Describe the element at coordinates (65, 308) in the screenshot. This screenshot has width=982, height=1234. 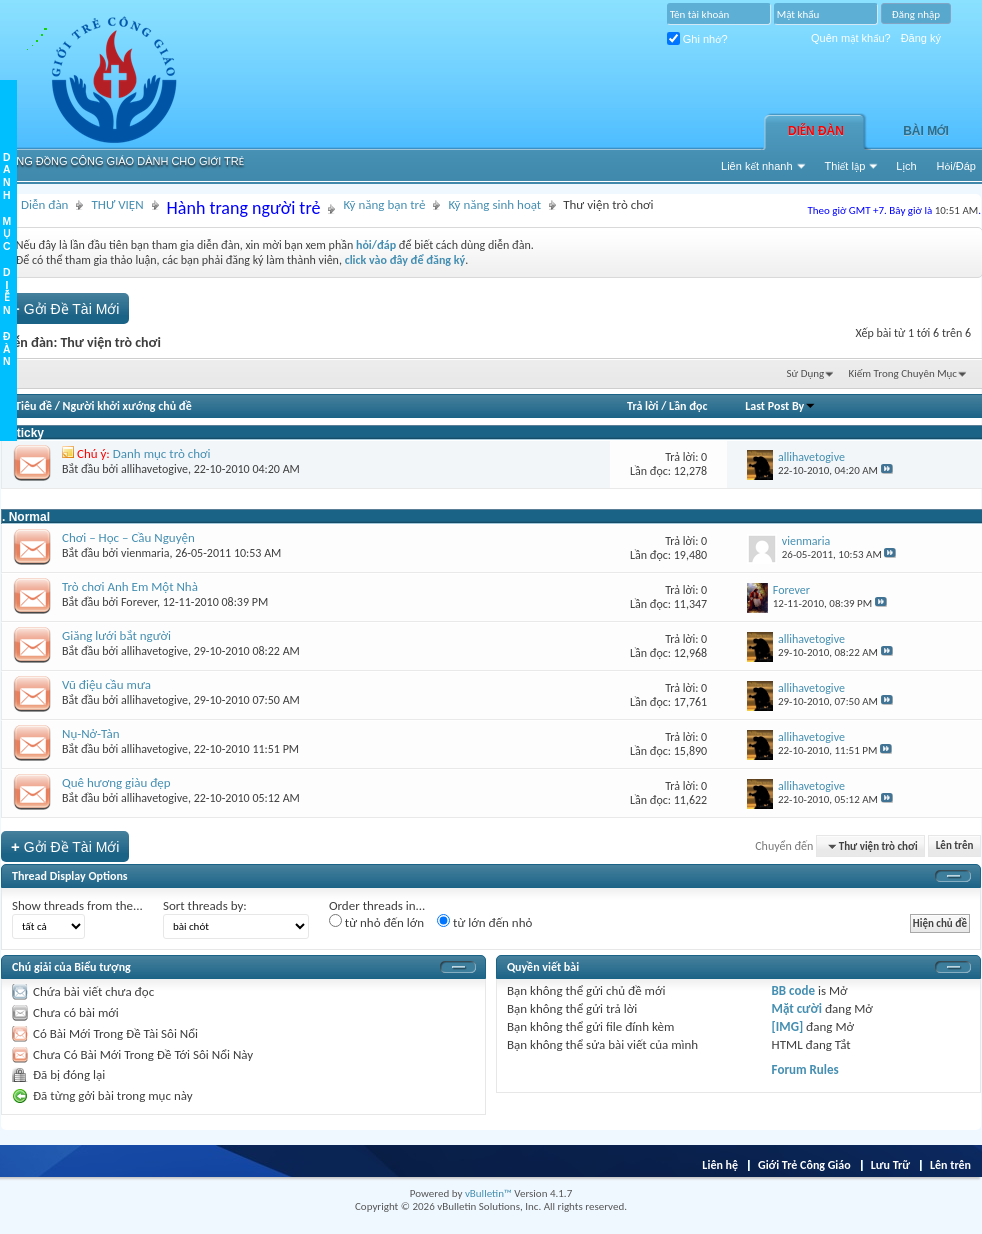
I see `Gởi Ðề Tài Mới` at that location.